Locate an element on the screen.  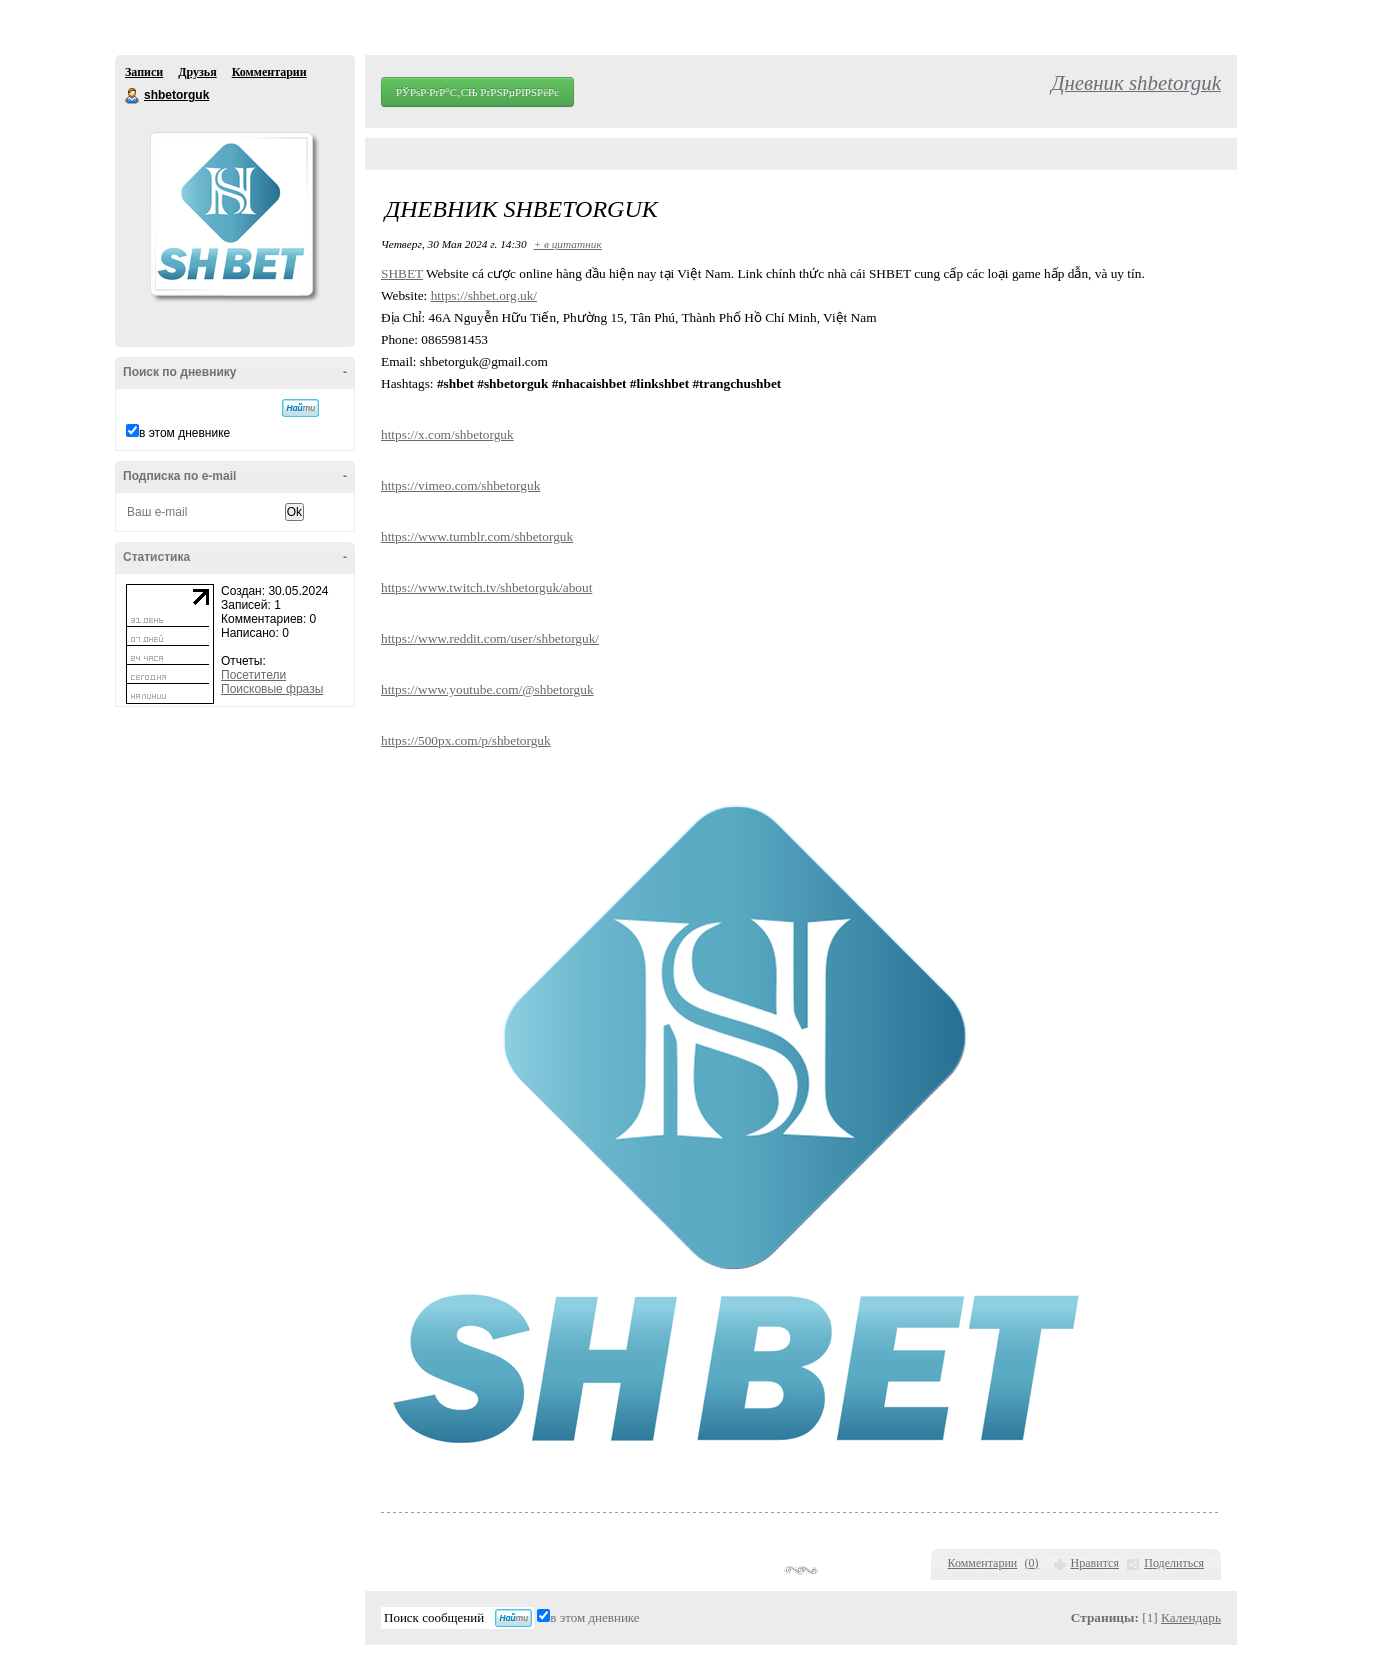
+ в цитатник is located at coordinates (567, 244).